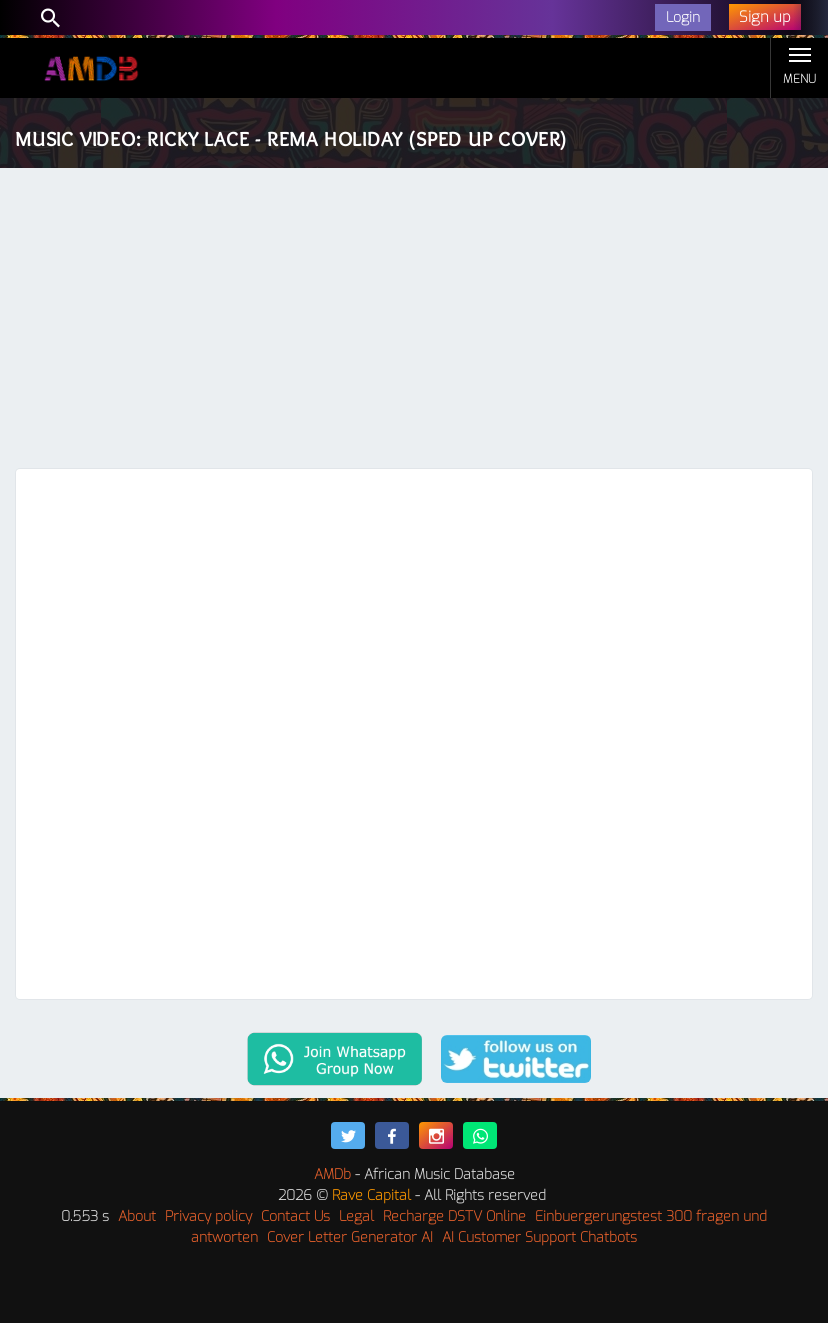 Image resolution: width=828 pixels, height=1323 pixels. Describe the element at coordinates (350, 1237) in the screenshot. I see `Cover Letter Generator AI` at that location.